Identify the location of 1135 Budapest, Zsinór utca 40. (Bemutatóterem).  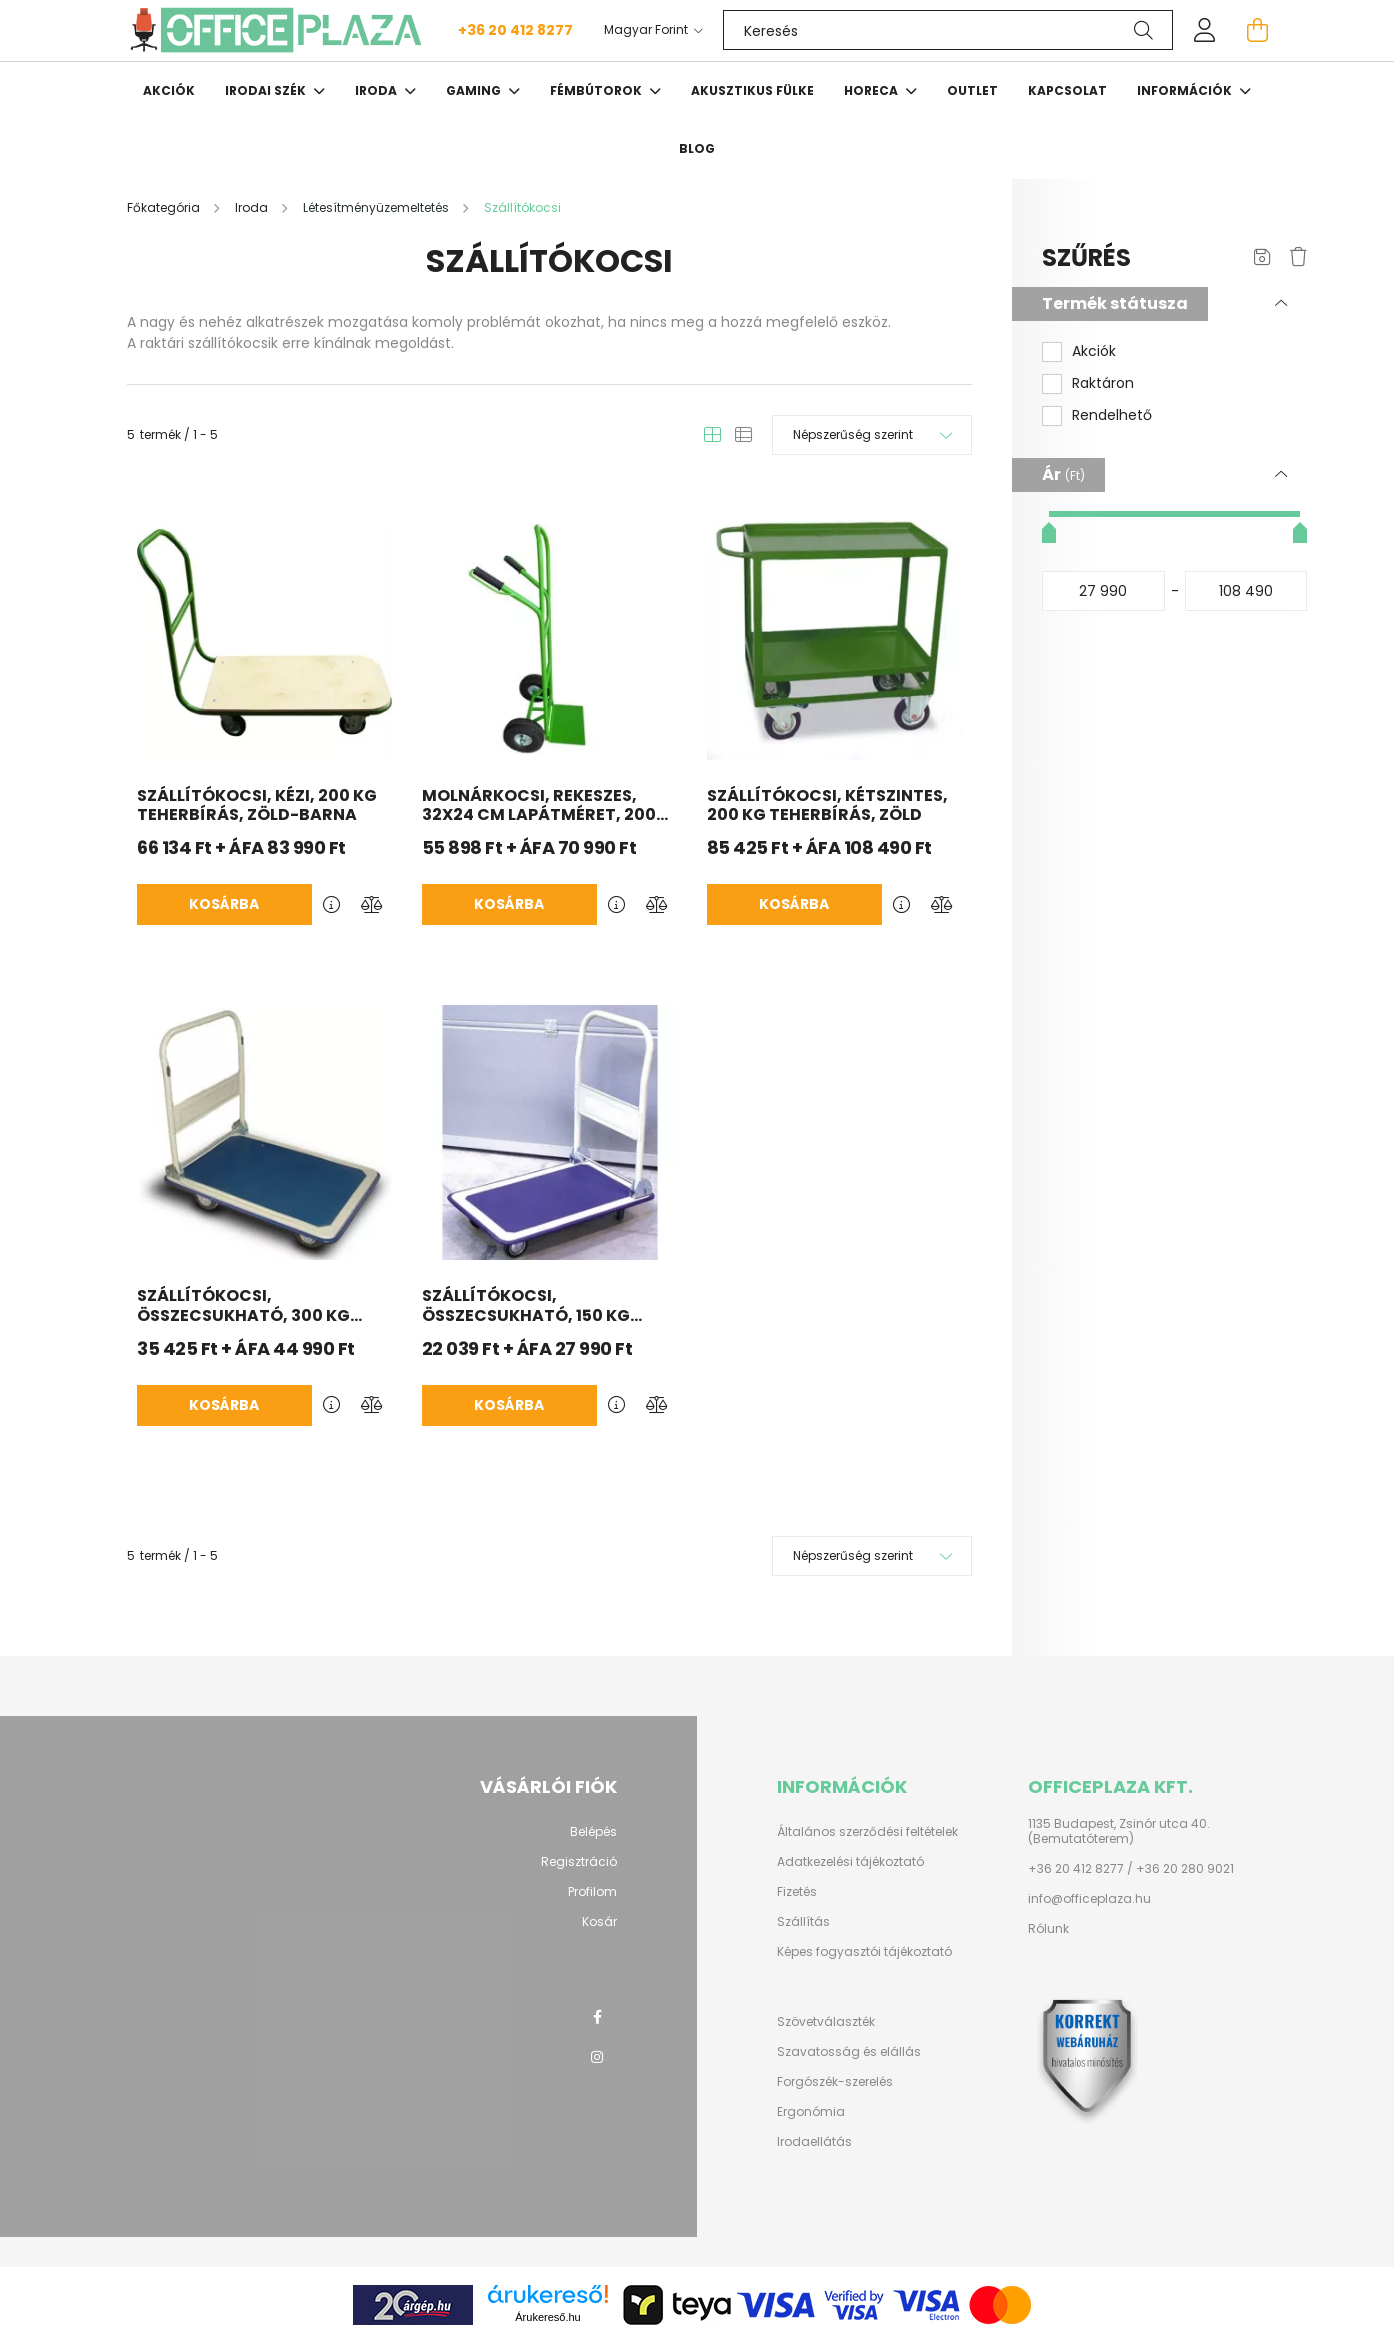
(1119, 1831).